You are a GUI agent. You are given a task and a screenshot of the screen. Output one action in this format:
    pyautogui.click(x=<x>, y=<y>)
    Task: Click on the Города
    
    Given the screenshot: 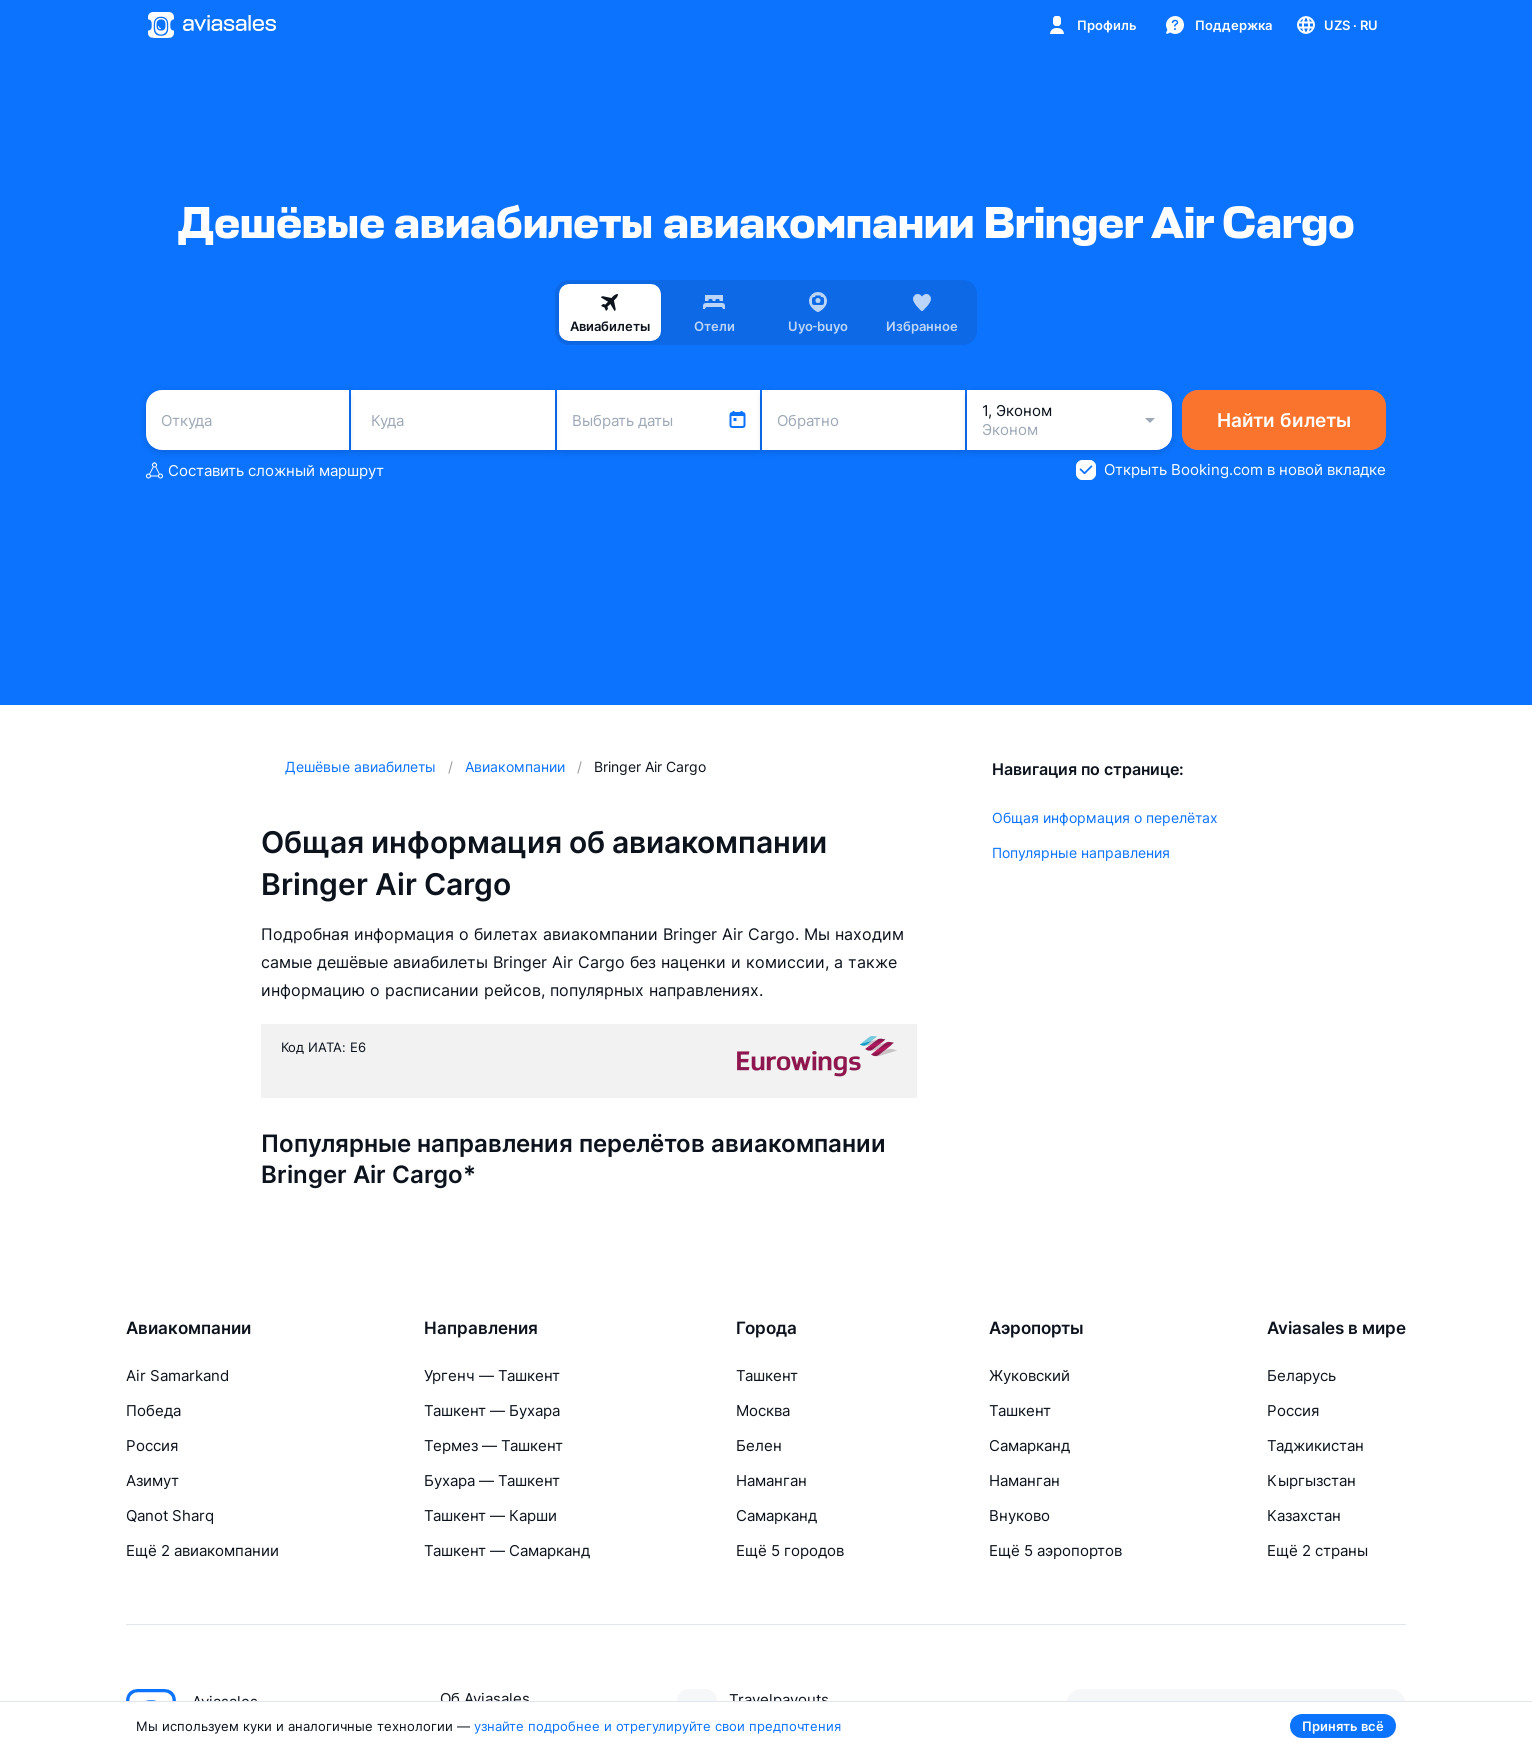 What is the action you would take?
    pyautogui.click(x=766, y=1328)
    